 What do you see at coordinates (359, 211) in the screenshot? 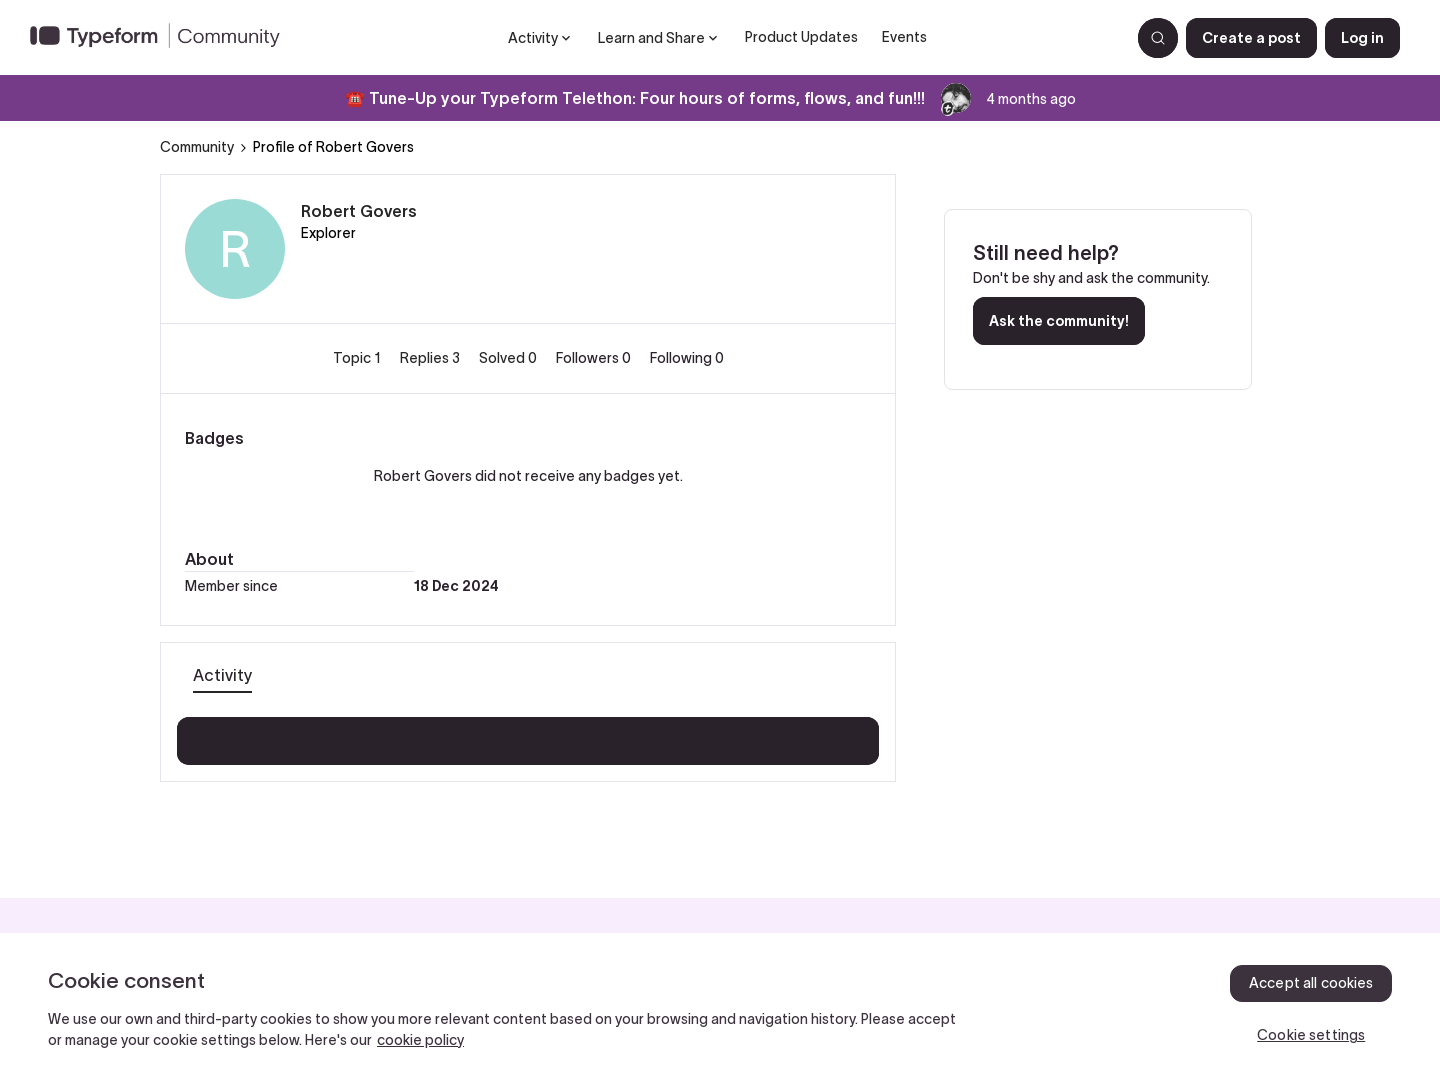
I see `Robert Govers` at bounding box center [359, 211].